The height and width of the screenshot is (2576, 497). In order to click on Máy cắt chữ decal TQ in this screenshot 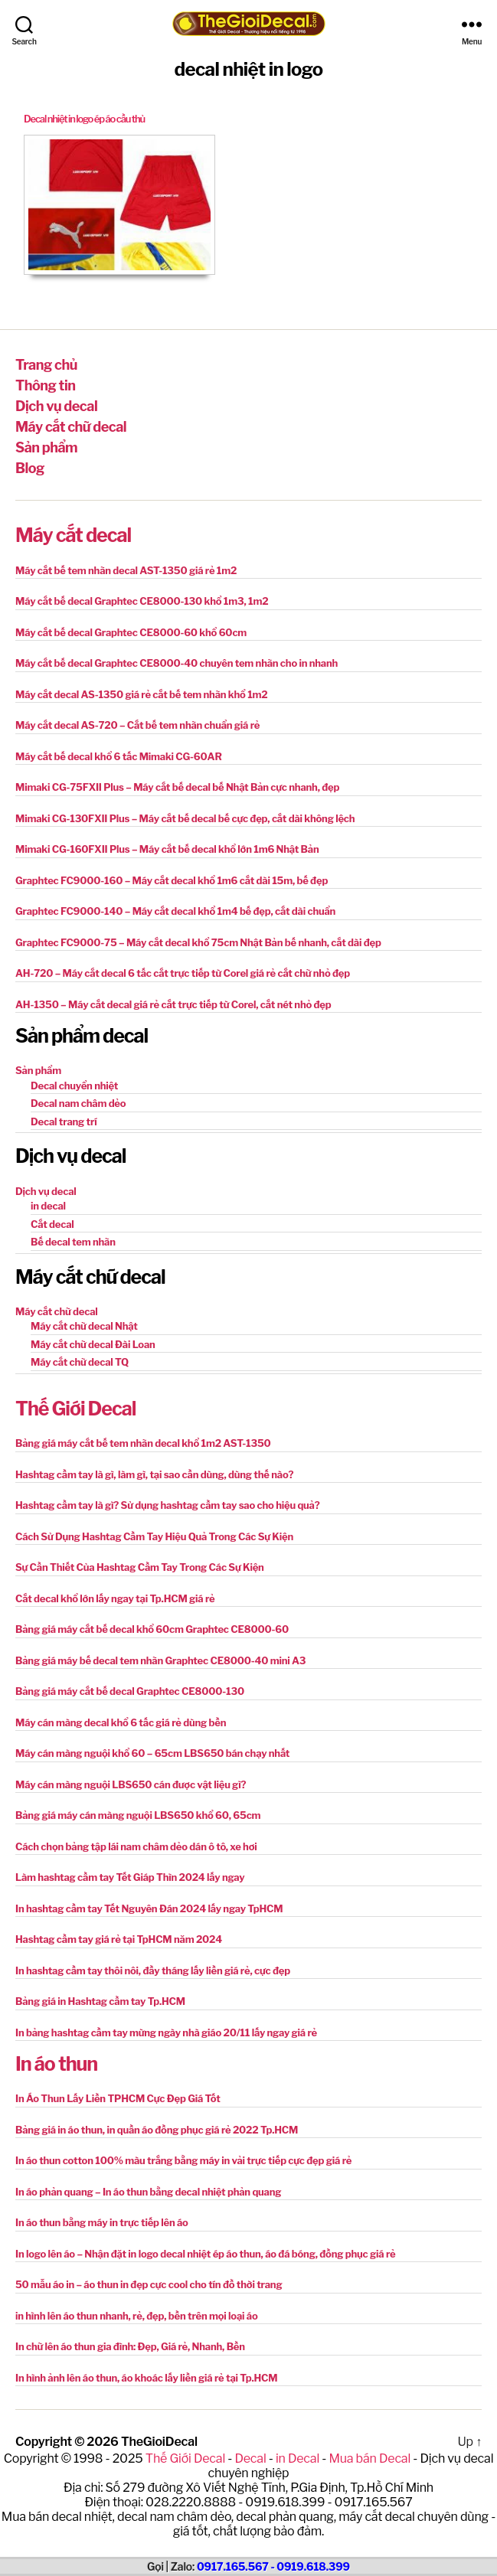, I will do `click(80, 1362)`.